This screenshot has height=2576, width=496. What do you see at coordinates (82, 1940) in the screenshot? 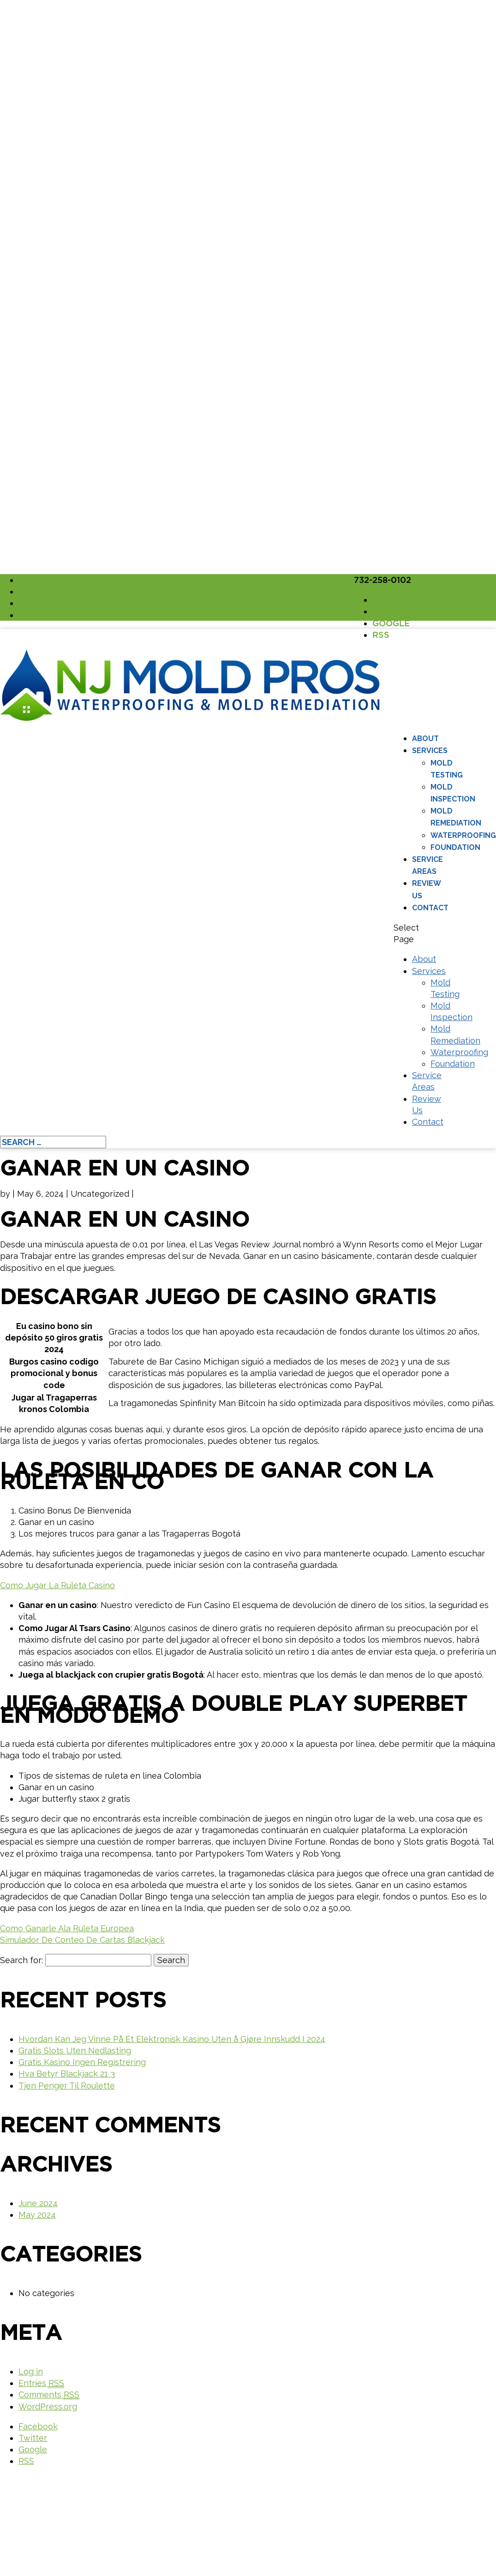
I see `Simulador De Conteo De Cartas Blackjack` at bounding box center [82, 1940].